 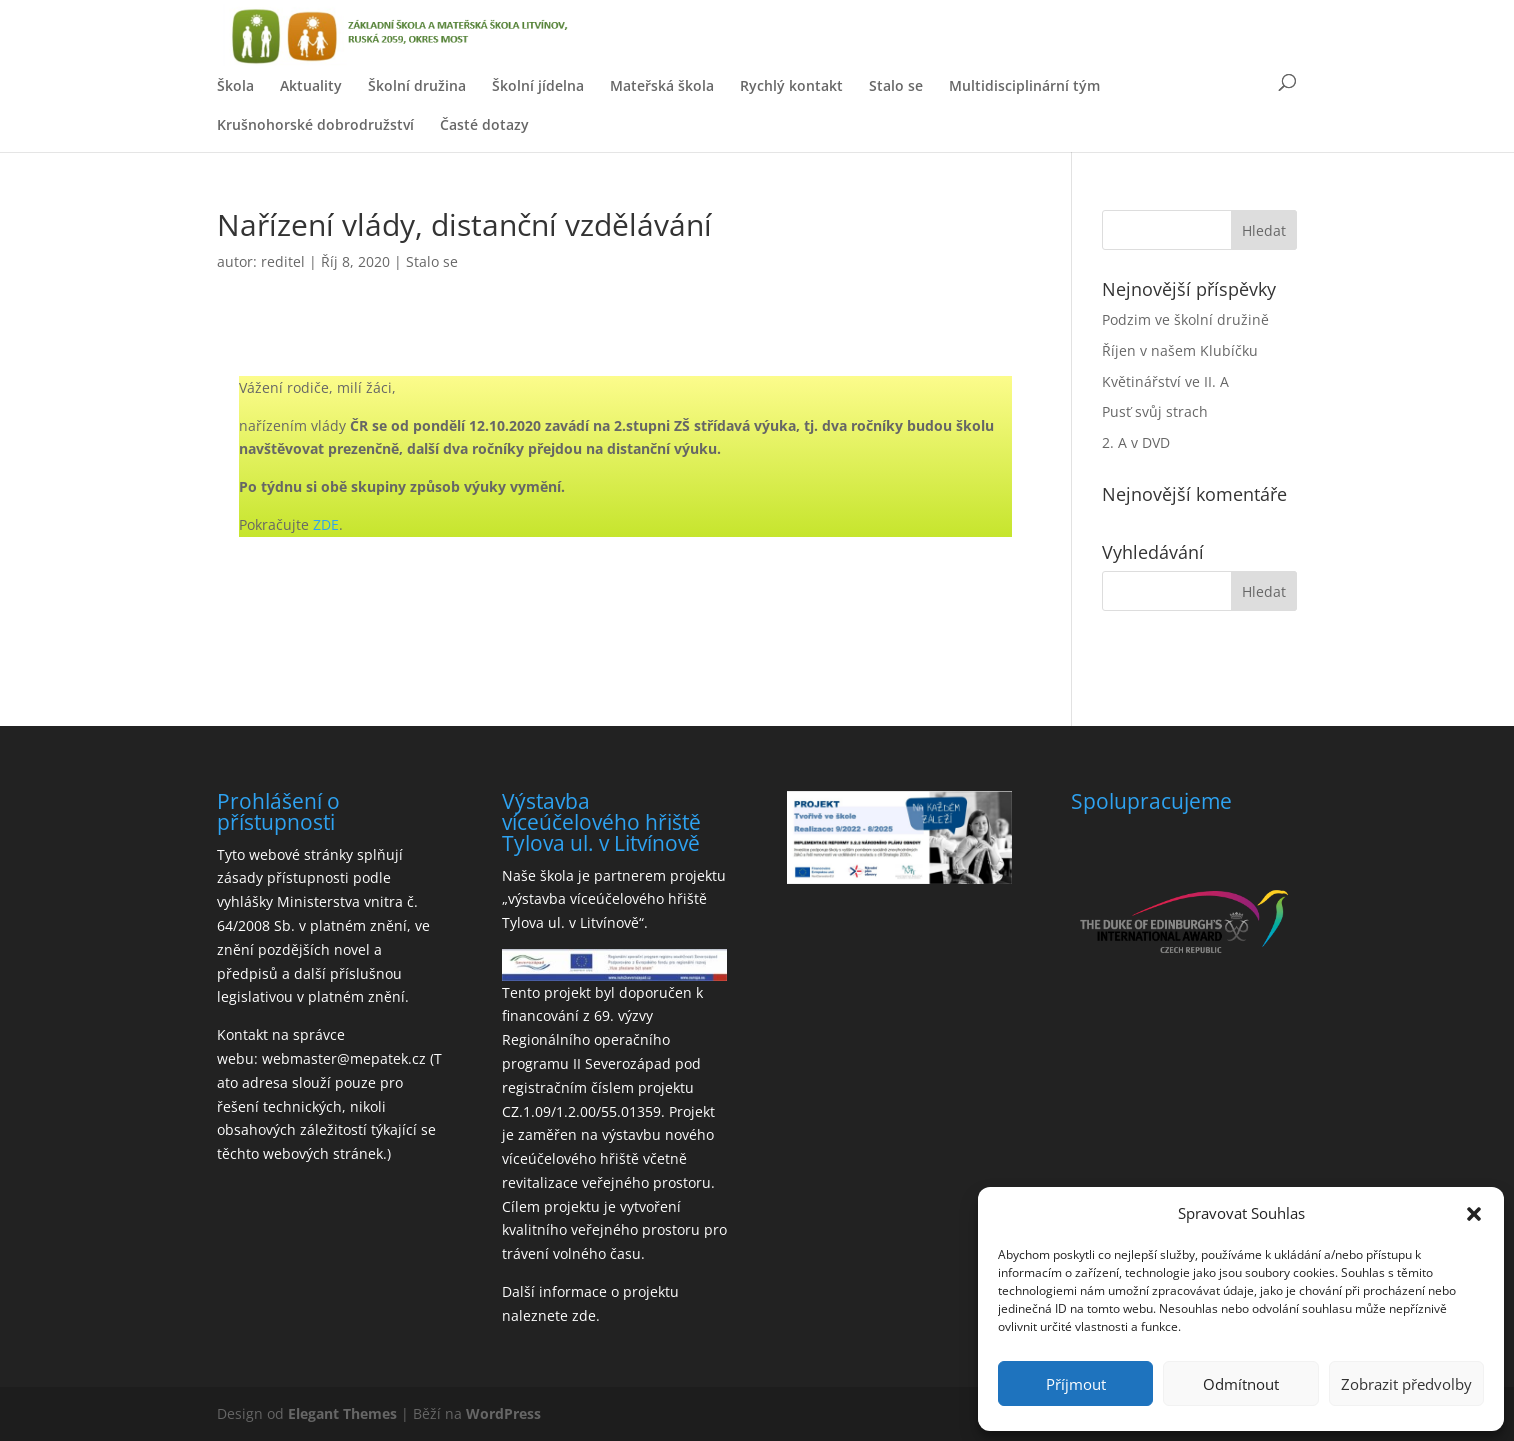 I want to click on Zobrazit předvolby, so click(x=1406, y=1384).